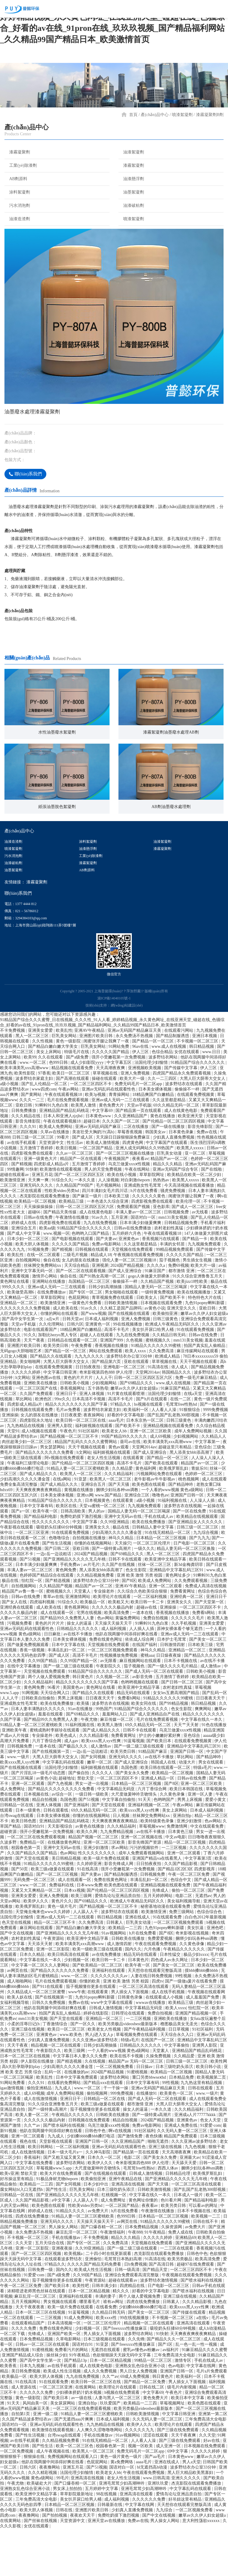 The width and height of the screenshot is (228, 2576). I want to click on 超碰av在线, so click(147, 1654).